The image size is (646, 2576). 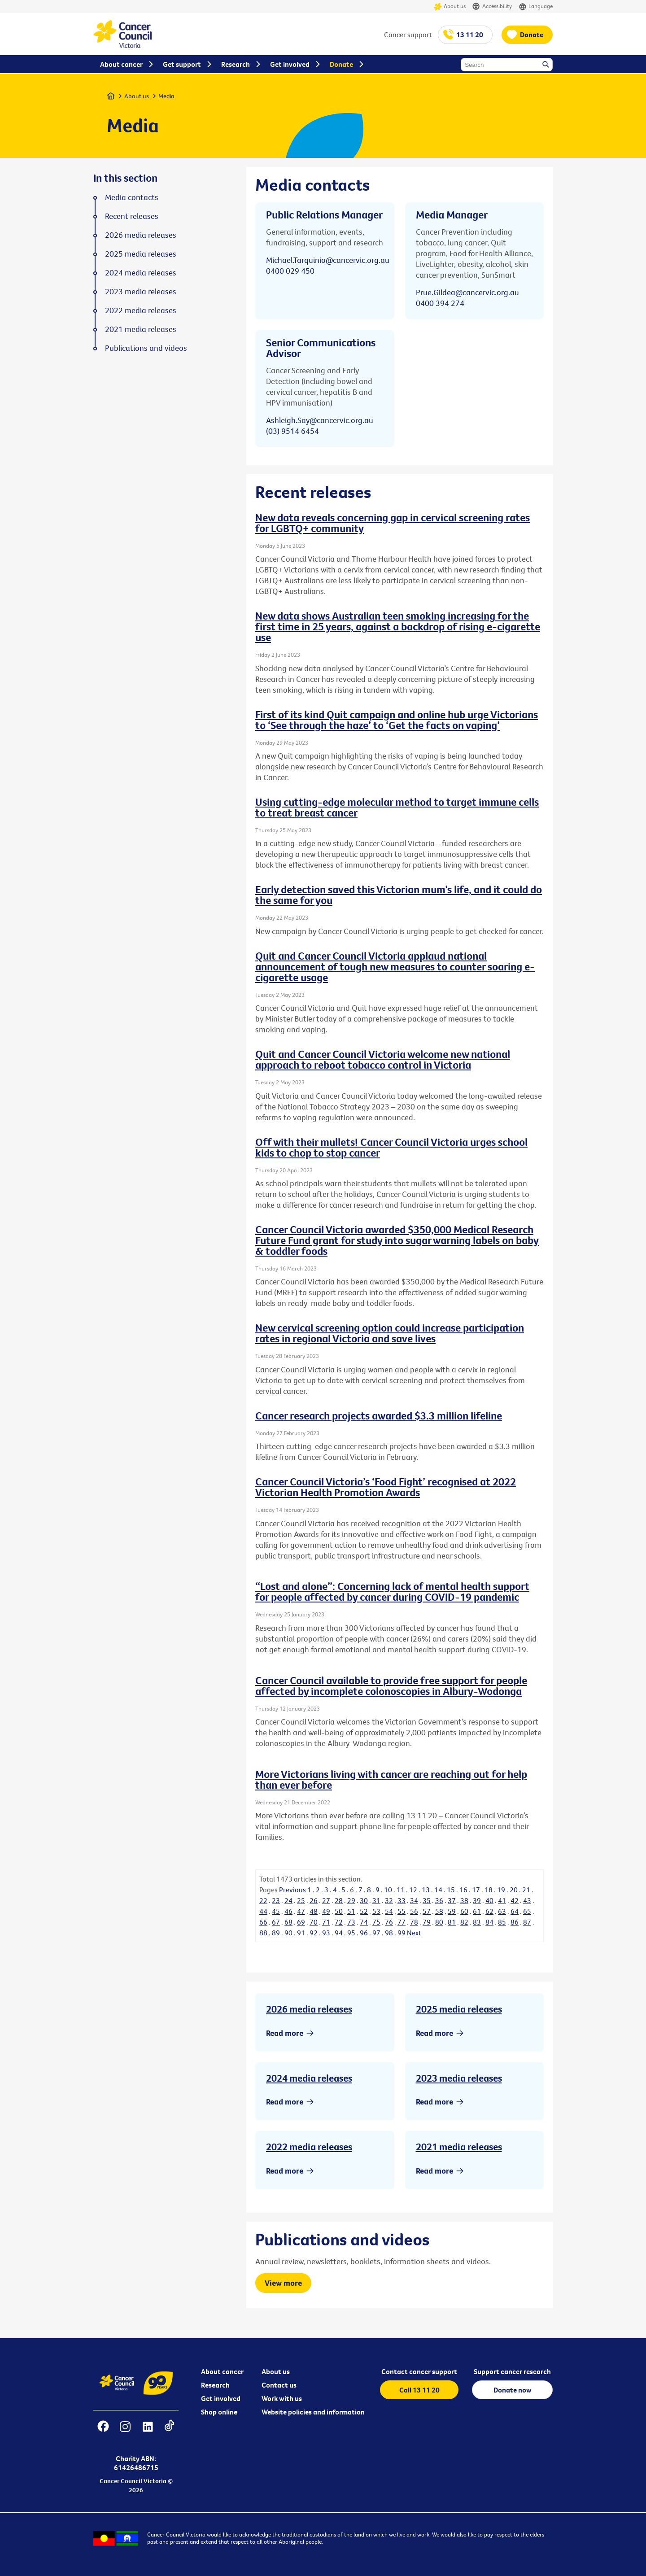 What do you see at coordinates (451, 1889) in the screenshot?
I see `15` at bounding box center [451, 1889].